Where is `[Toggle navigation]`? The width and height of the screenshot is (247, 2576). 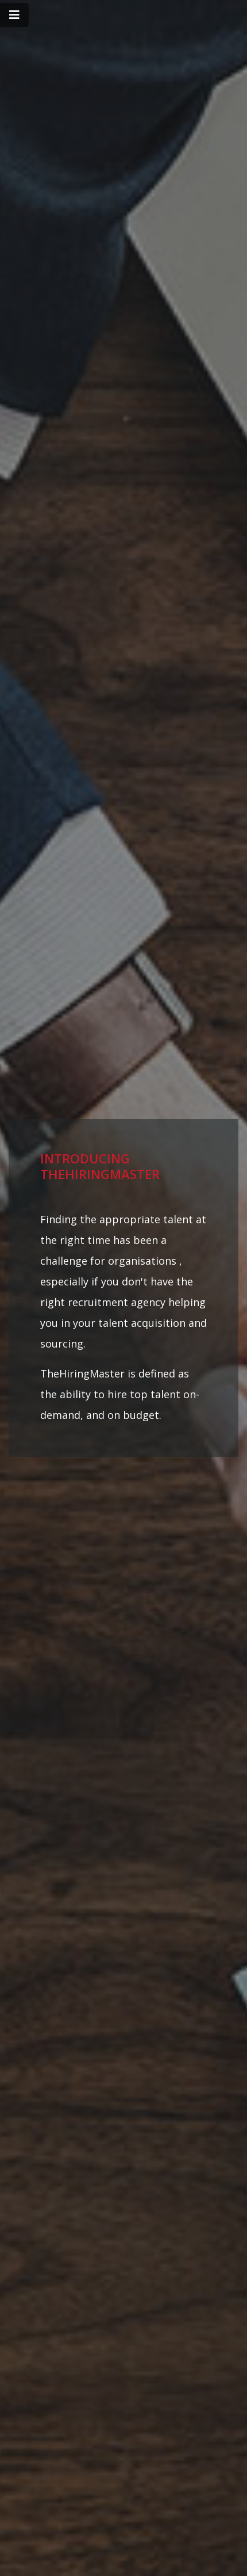 [Toggle navigation] is located at coordinates (14, 15).